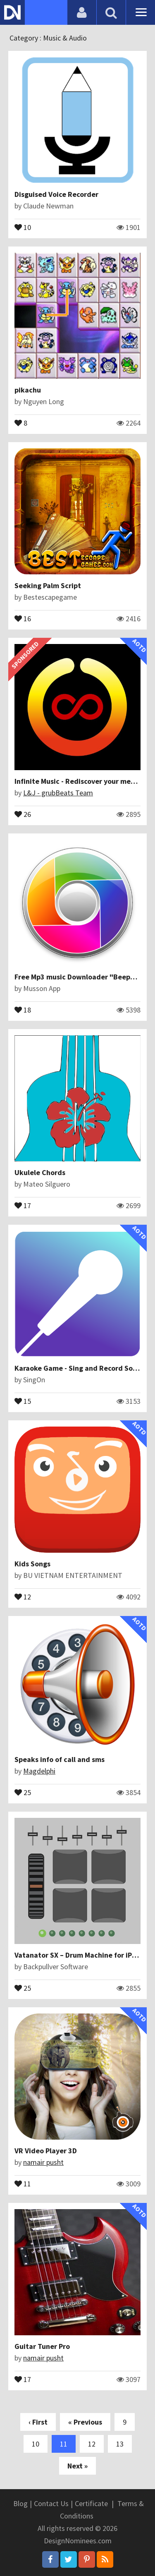 This screenshot has height=2576, width=155. What do you see at coordinates (58, 792) in the screenshot?
I see `L&J - grubBeats Team` at bounding box center [58, 792].